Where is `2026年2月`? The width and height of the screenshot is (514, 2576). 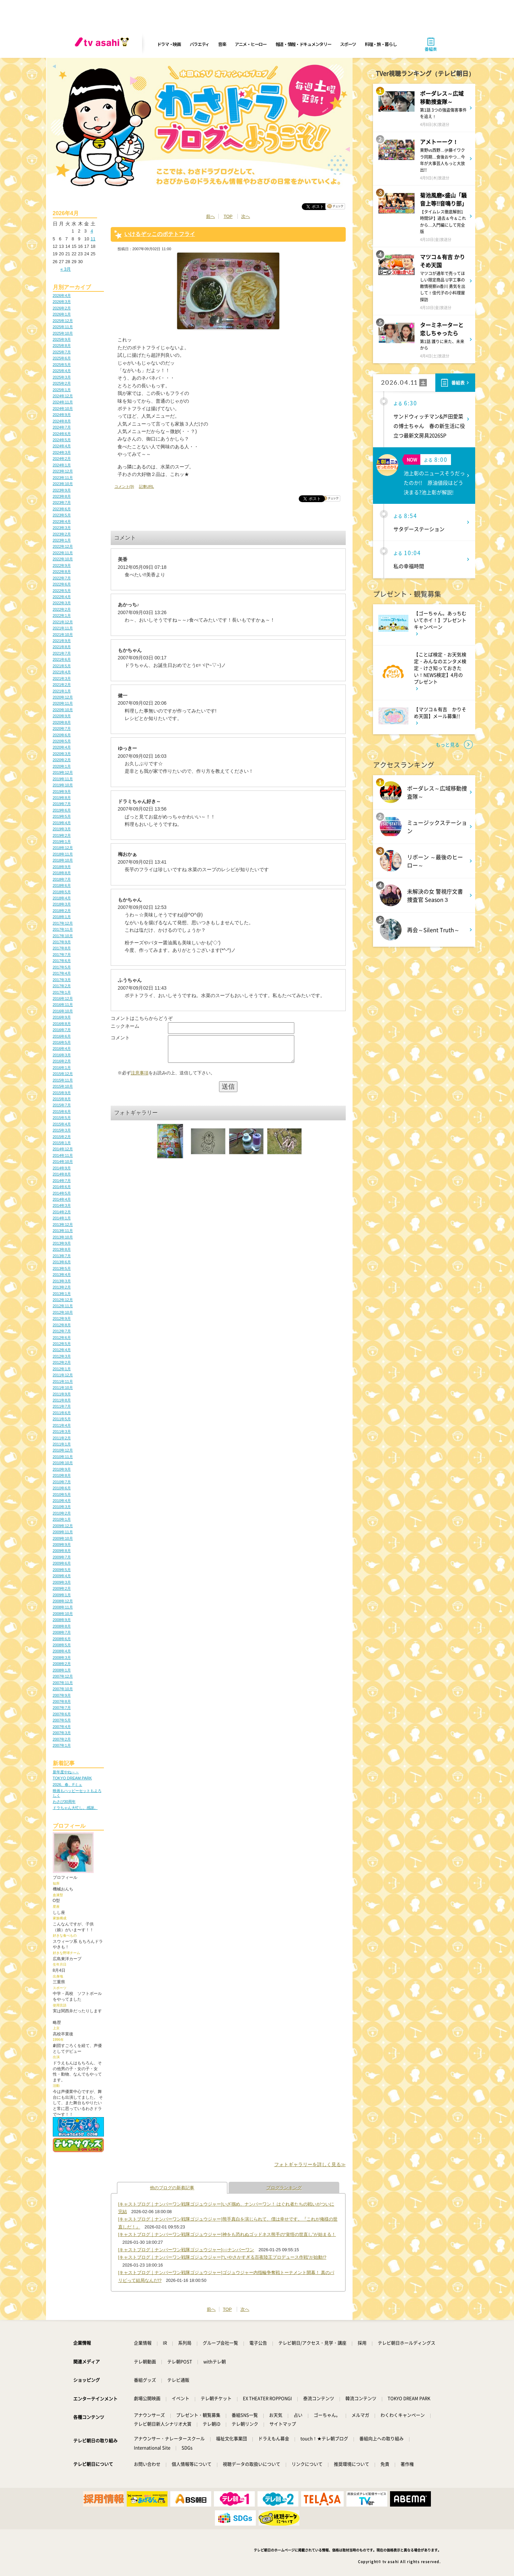 2026年2月 is located at coordinates (62, 308).